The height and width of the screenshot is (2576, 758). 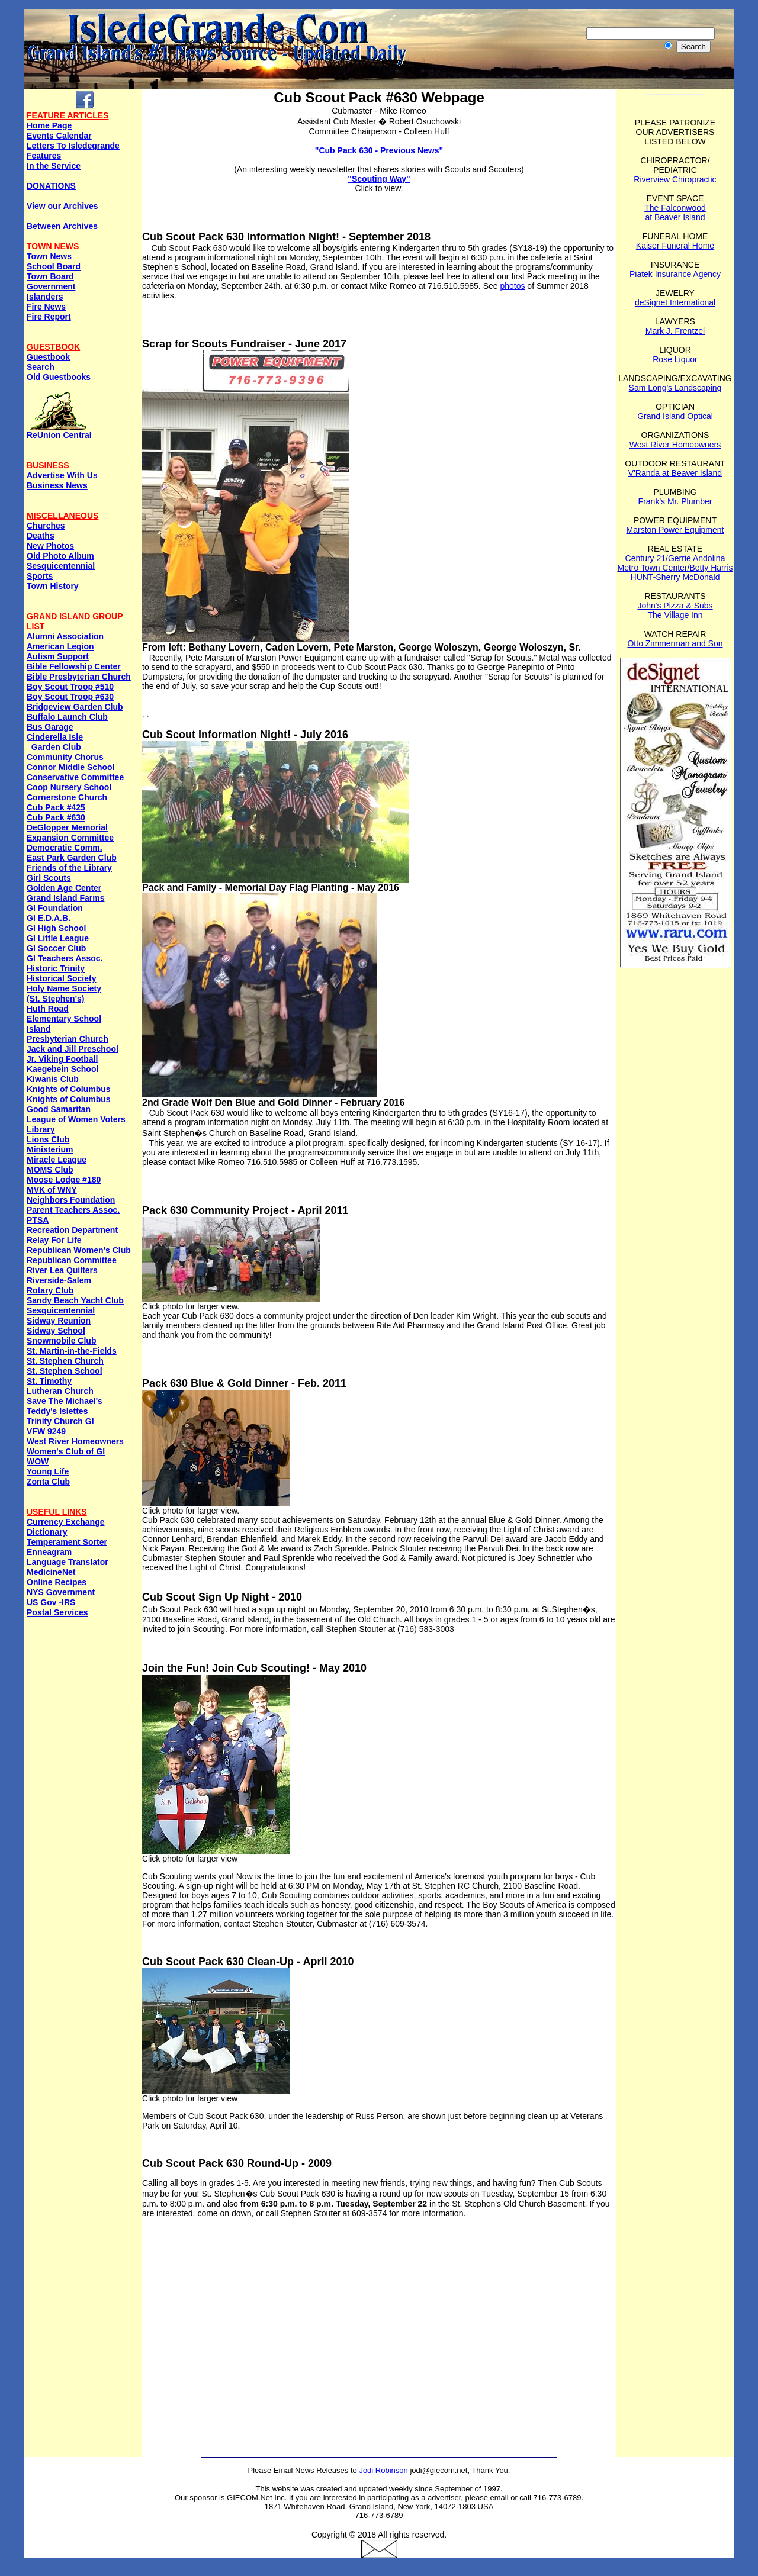 What do you see at coordinates (67, 1034) in the screenshot?
I see `Island Presbyterian Church` at bounding box center [67, 1034].